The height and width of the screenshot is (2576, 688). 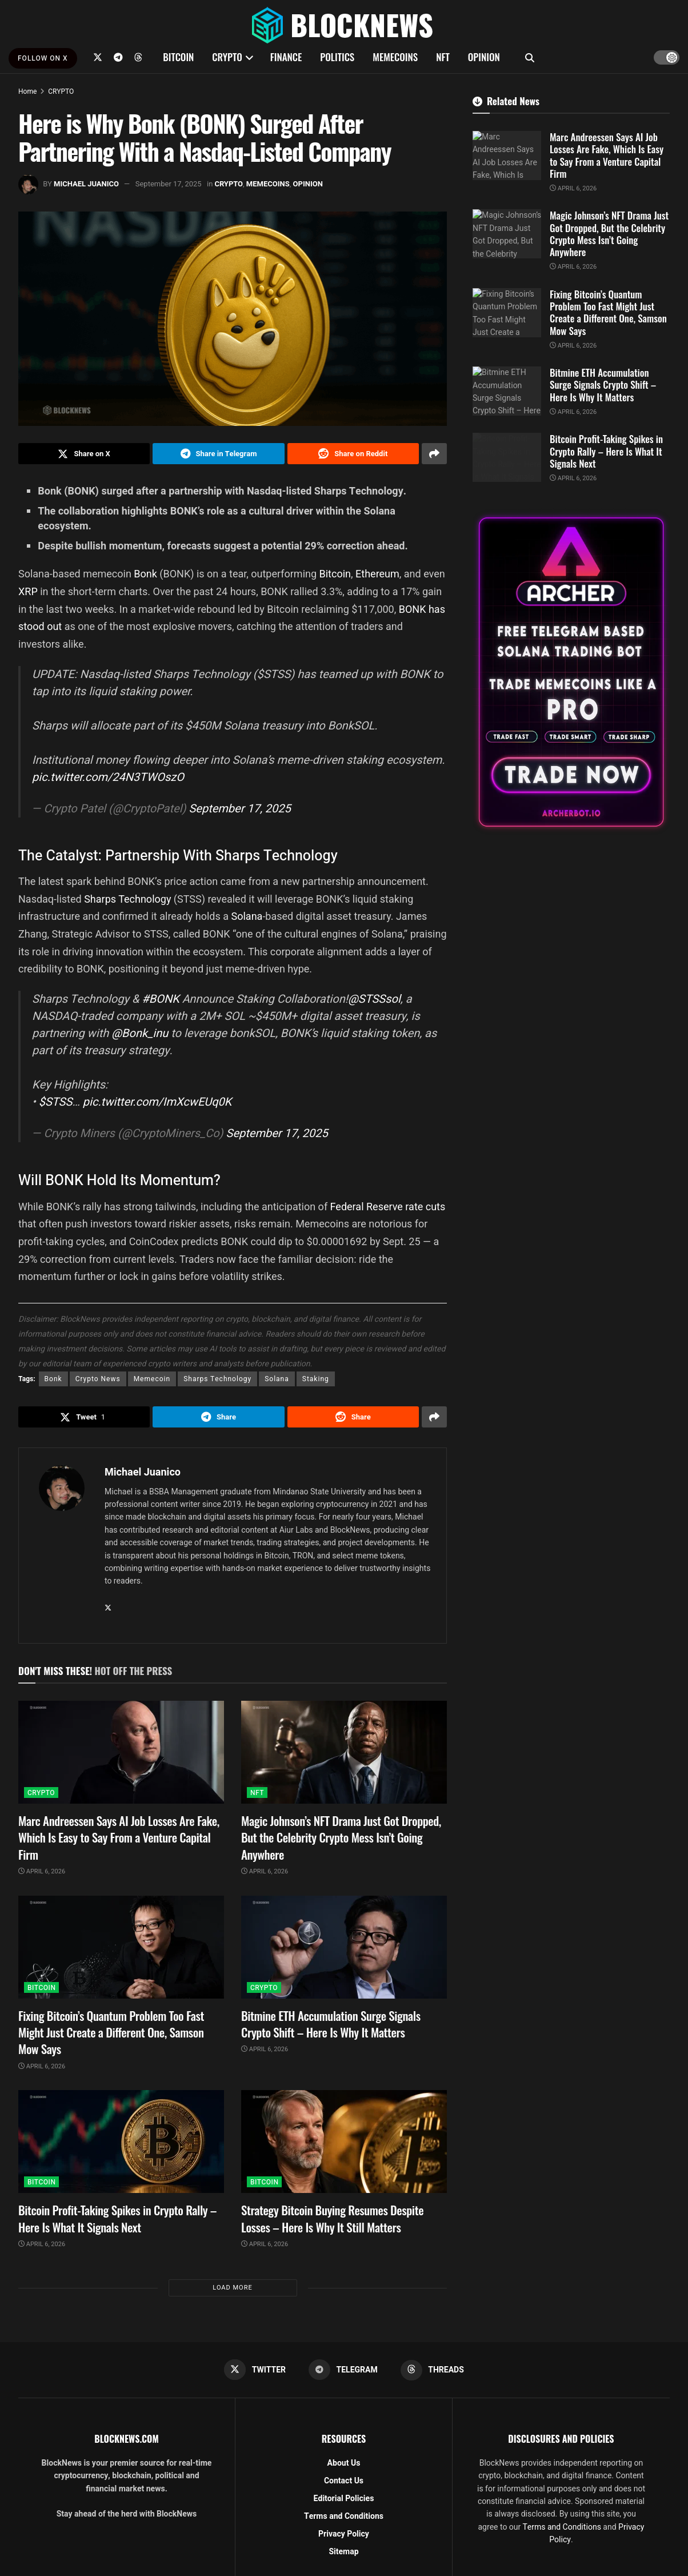 What do you see at coordinates (388, 1207) in the screenshot?
I see `Federal Reserve rate cuts` at bounding box center [388, 1207].